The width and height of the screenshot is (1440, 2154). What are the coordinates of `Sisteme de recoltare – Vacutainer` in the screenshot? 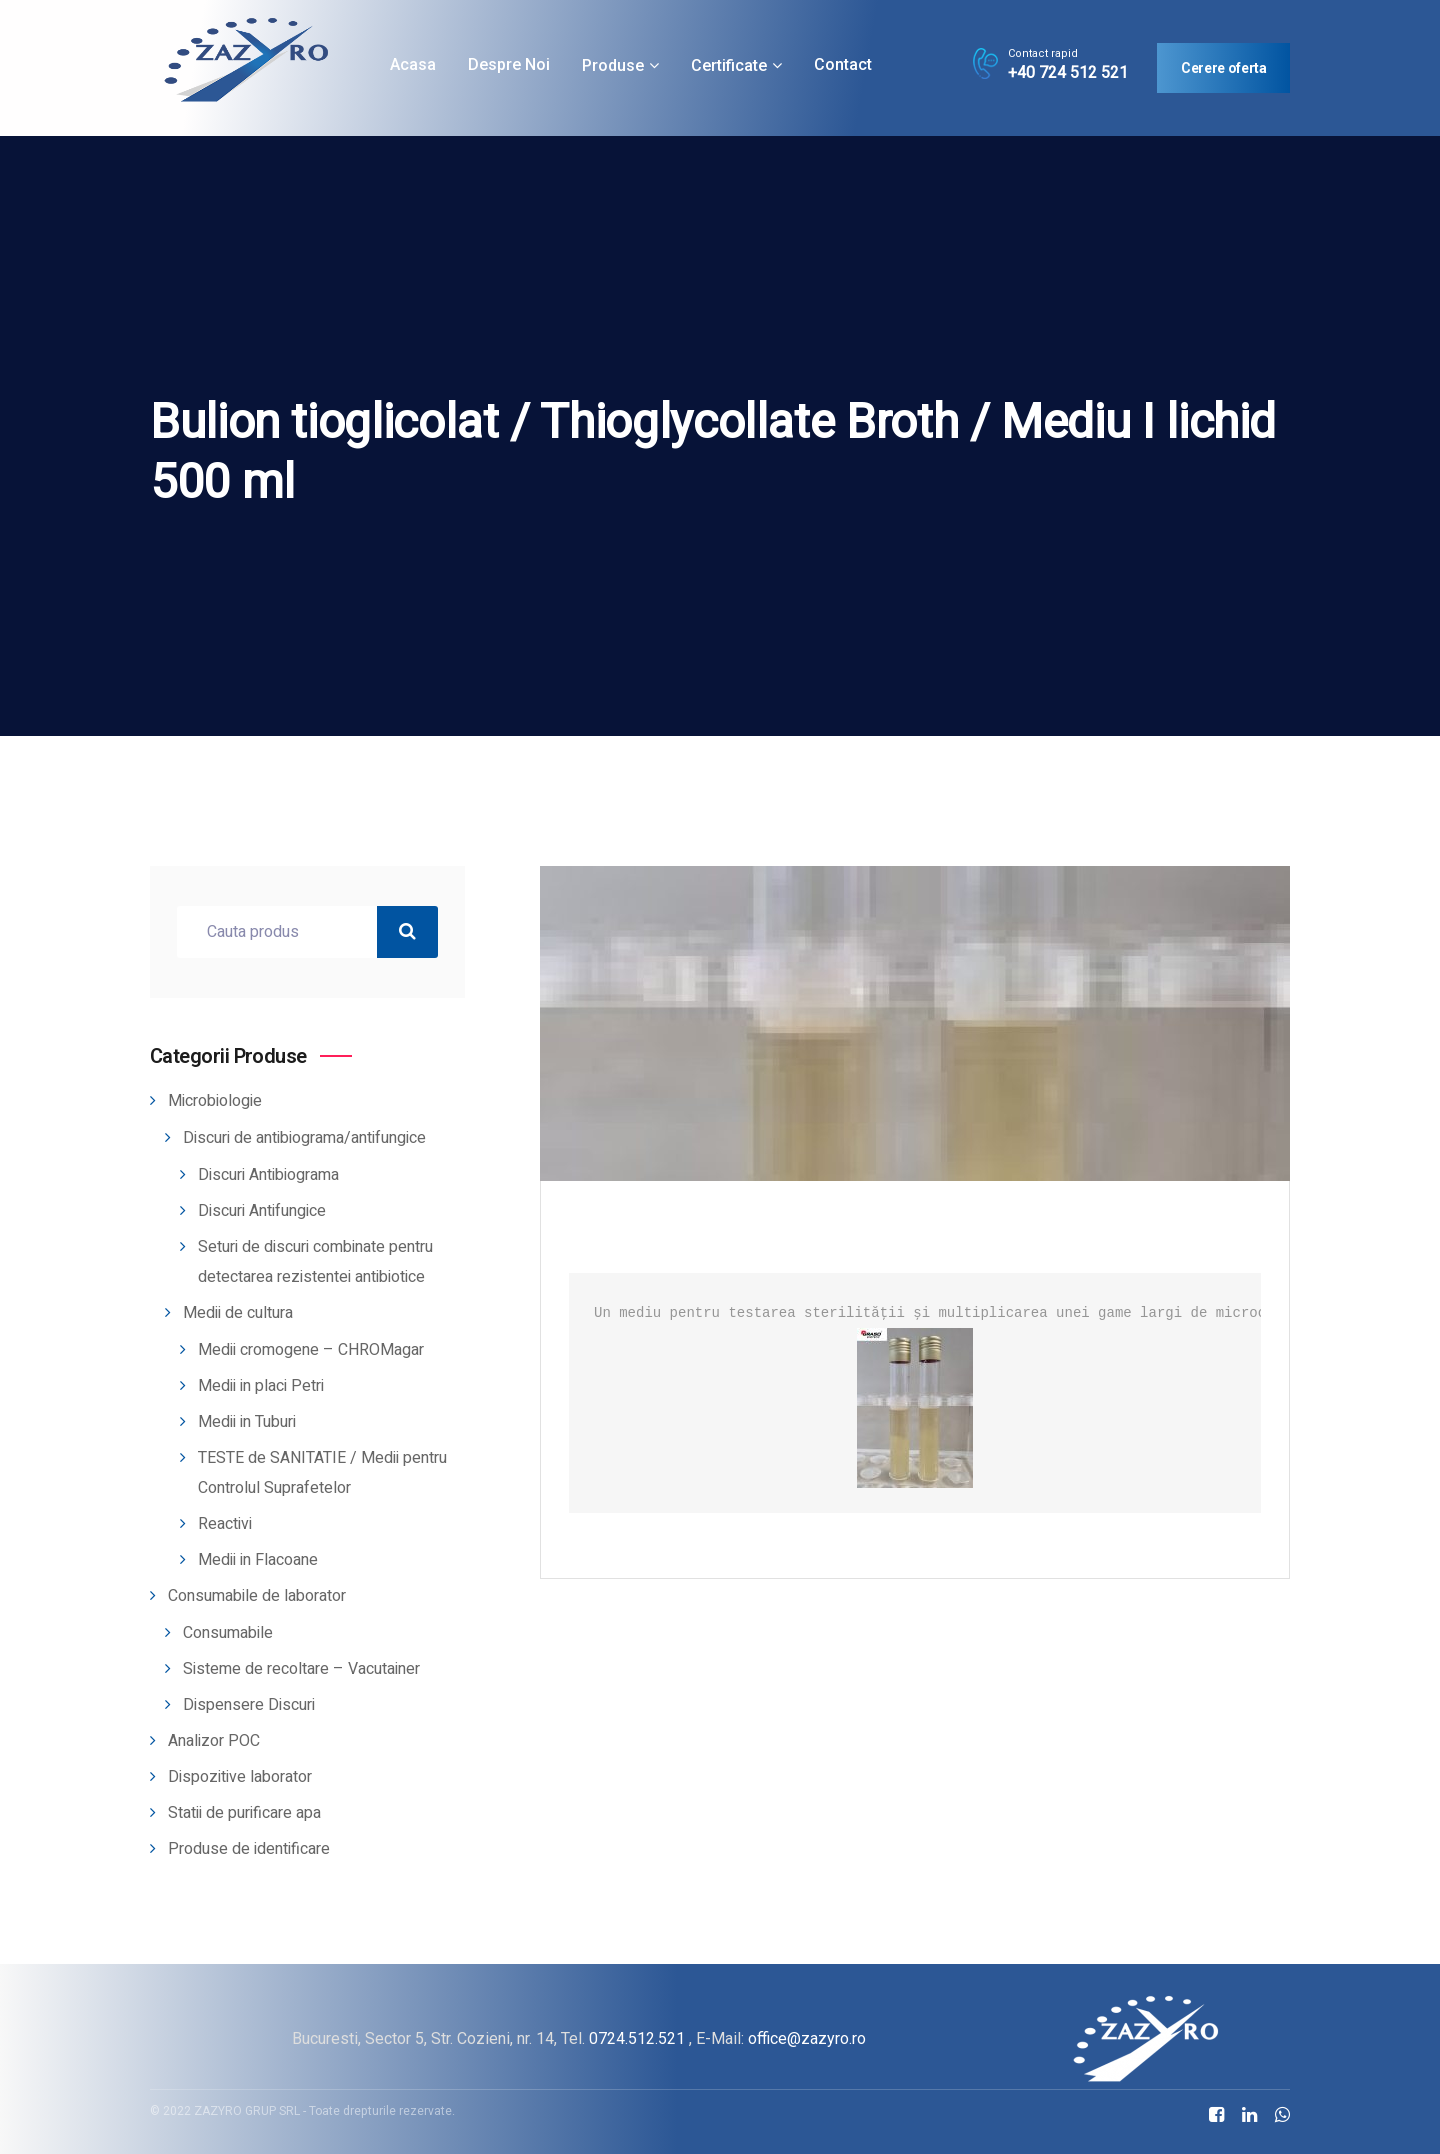 It's located at (301, 1669).